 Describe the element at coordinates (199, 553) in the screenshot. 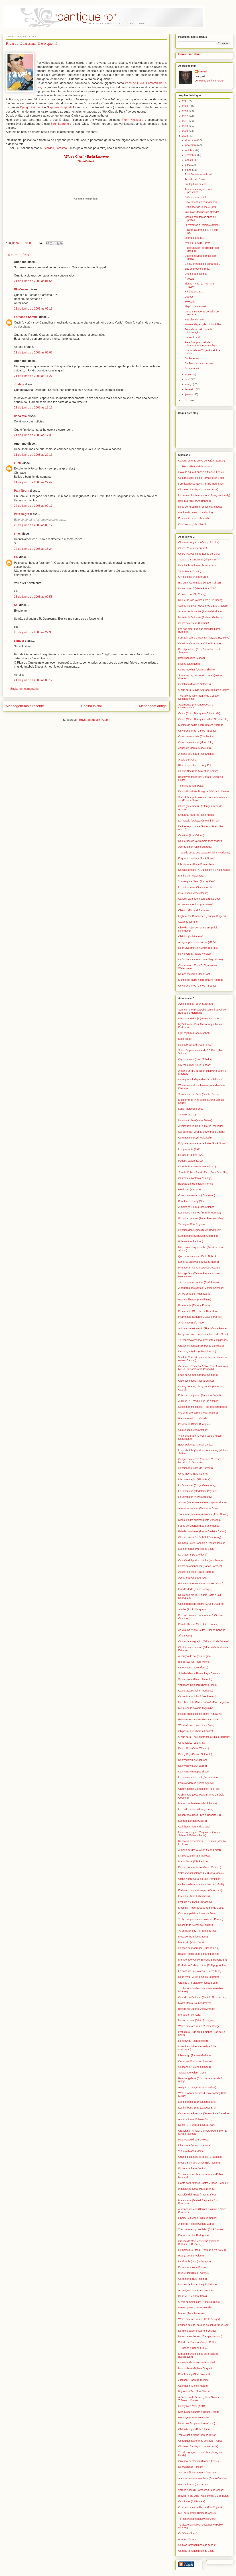

I see `Choro nº1 (Conjunto Época de Ouro)` at that location.